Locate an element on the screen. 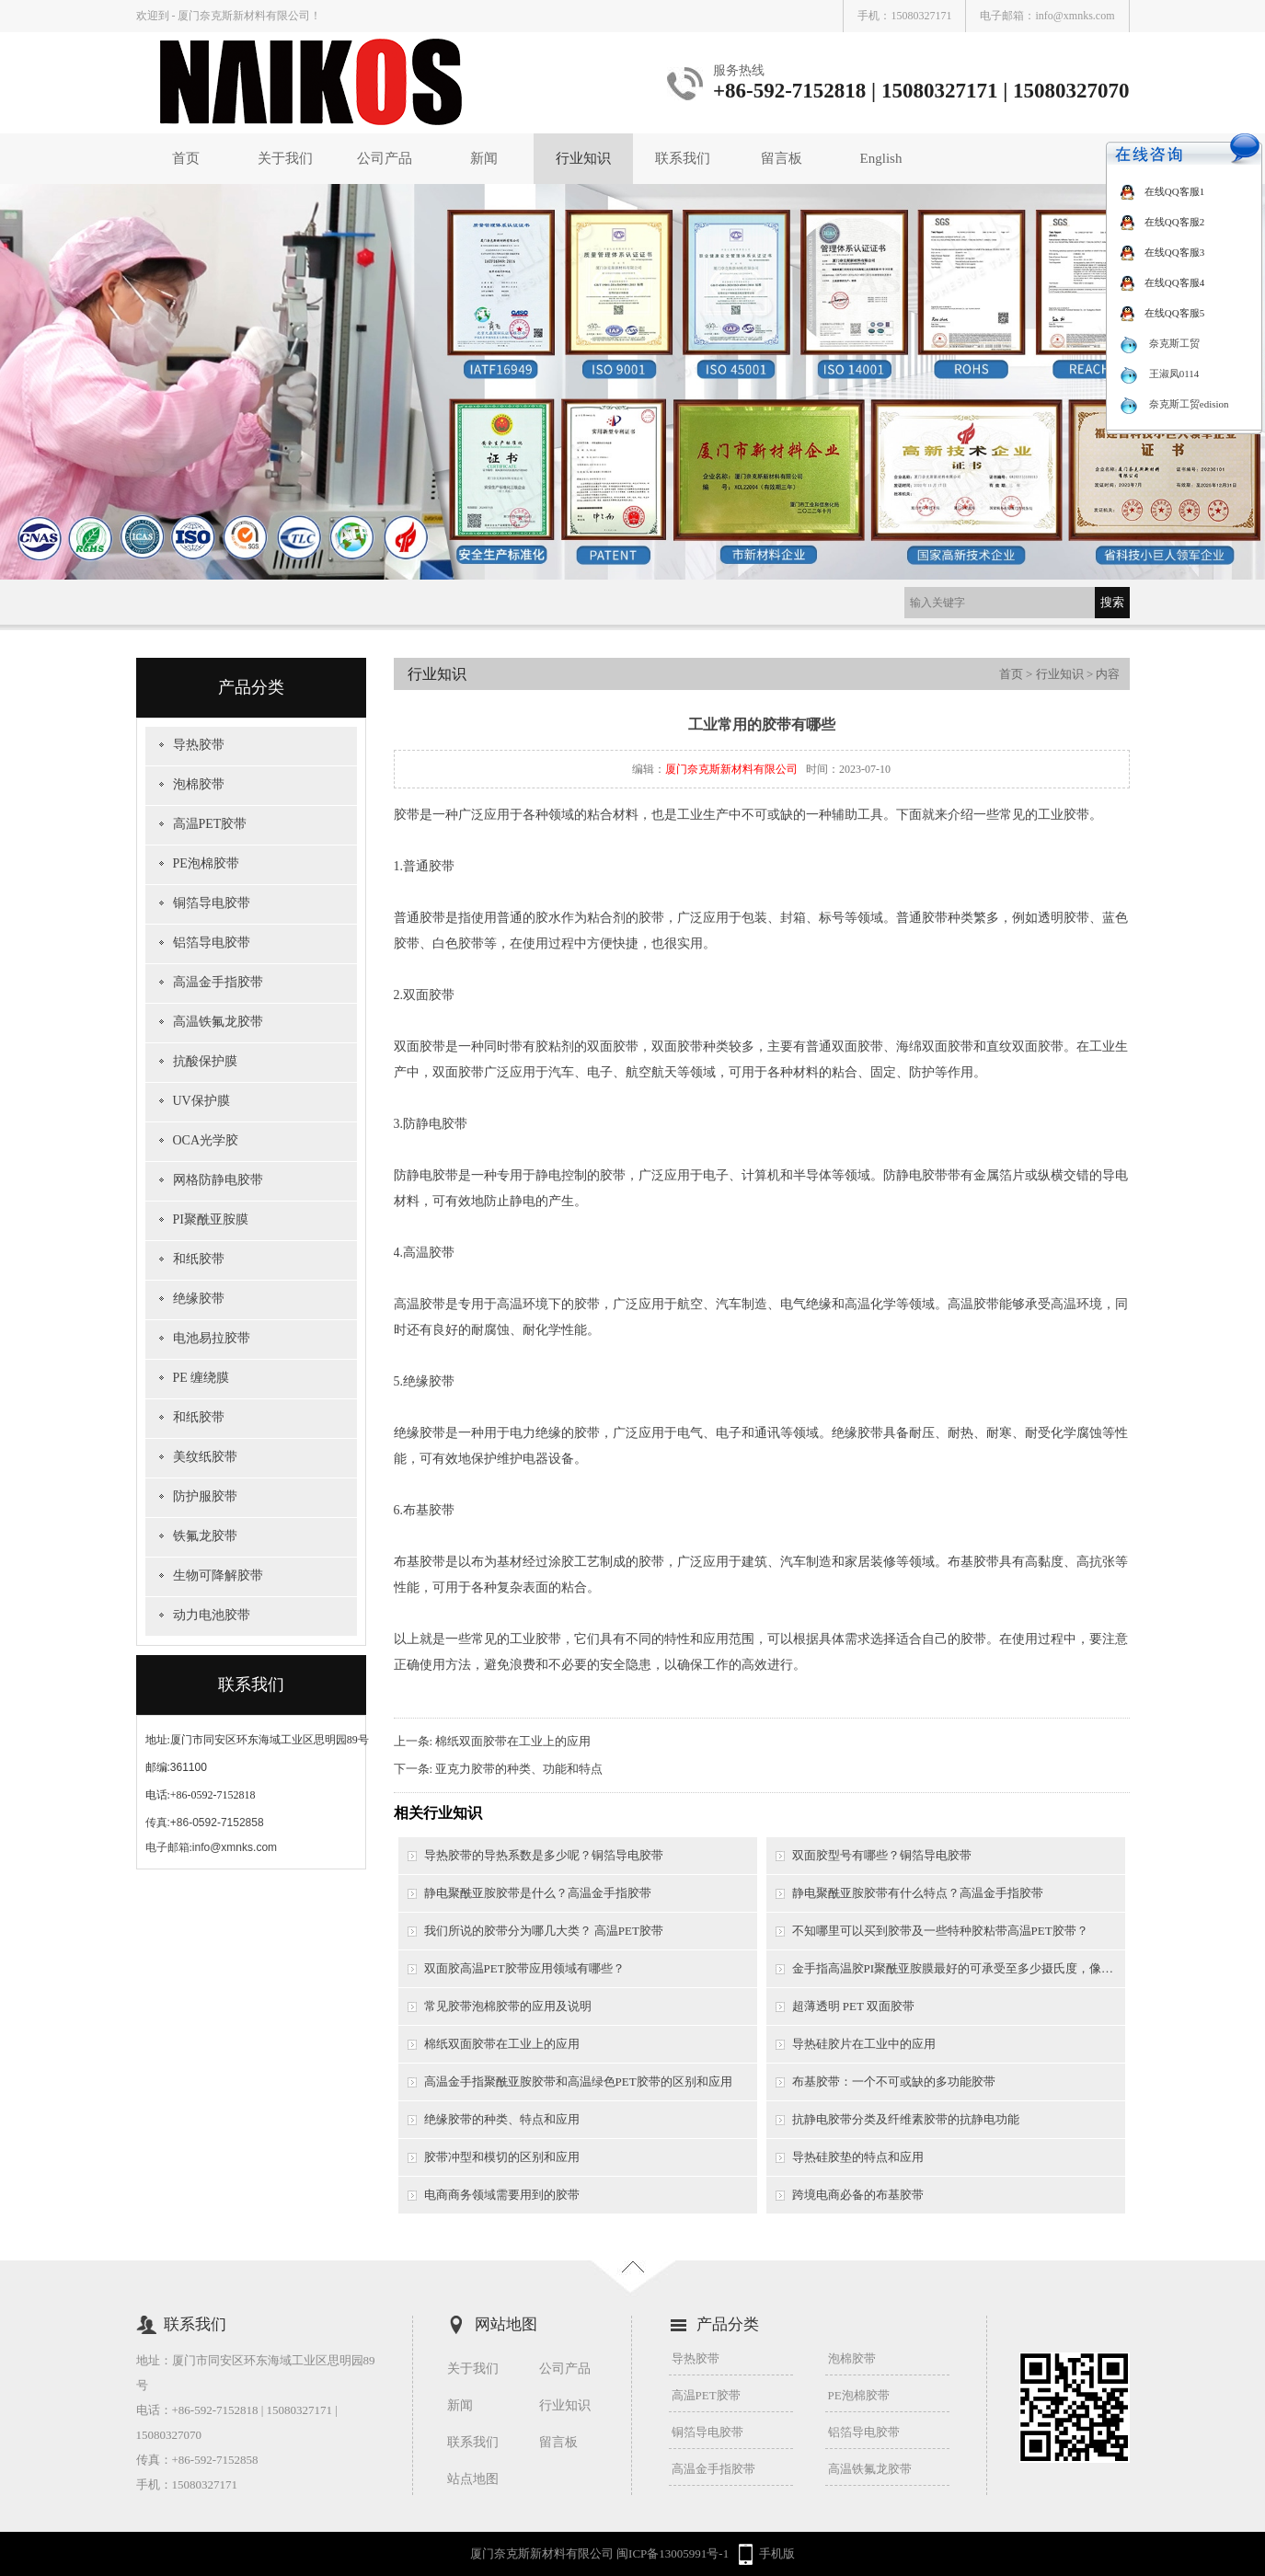 The width and height of the screenshot is (1265, 2576). 棉纸双面胶带在工业上的应用 is located at coordinates (513, 1741).